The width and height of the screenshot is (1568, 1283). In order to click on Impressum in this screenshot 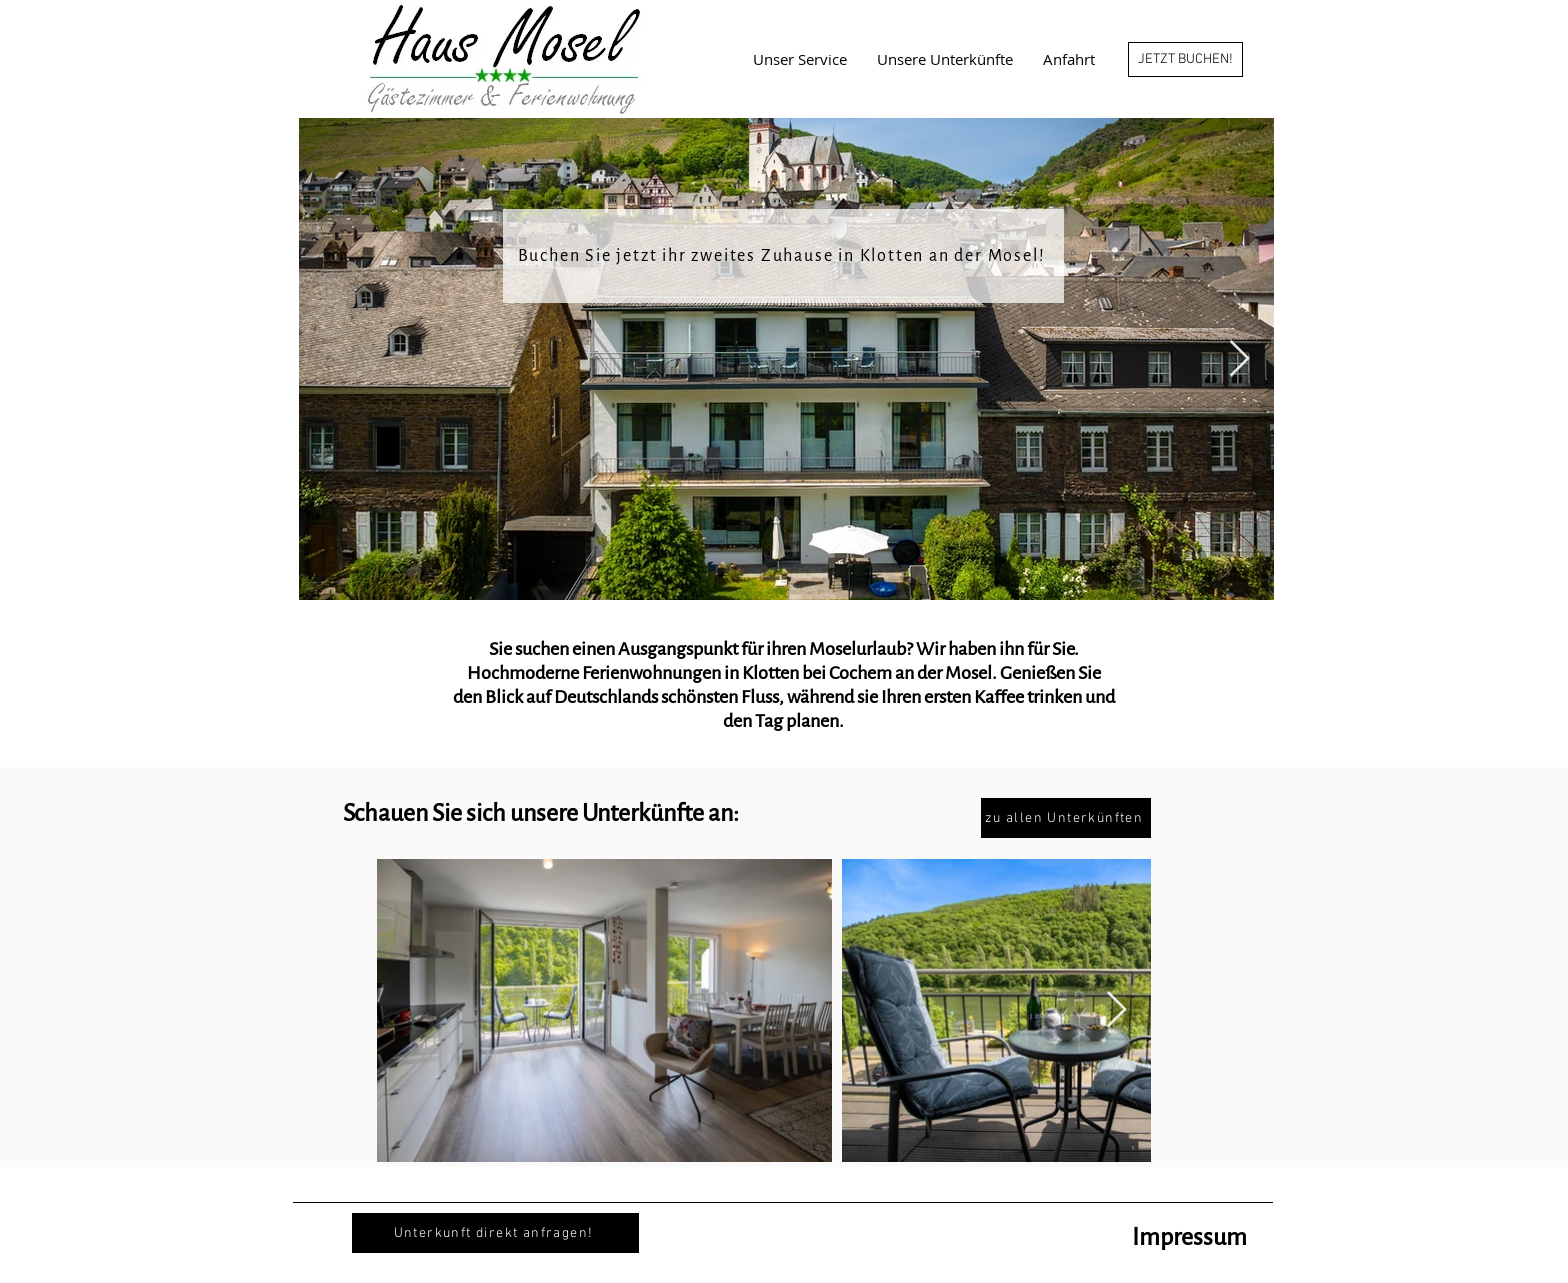, I will do `click(1189, 1237)`.